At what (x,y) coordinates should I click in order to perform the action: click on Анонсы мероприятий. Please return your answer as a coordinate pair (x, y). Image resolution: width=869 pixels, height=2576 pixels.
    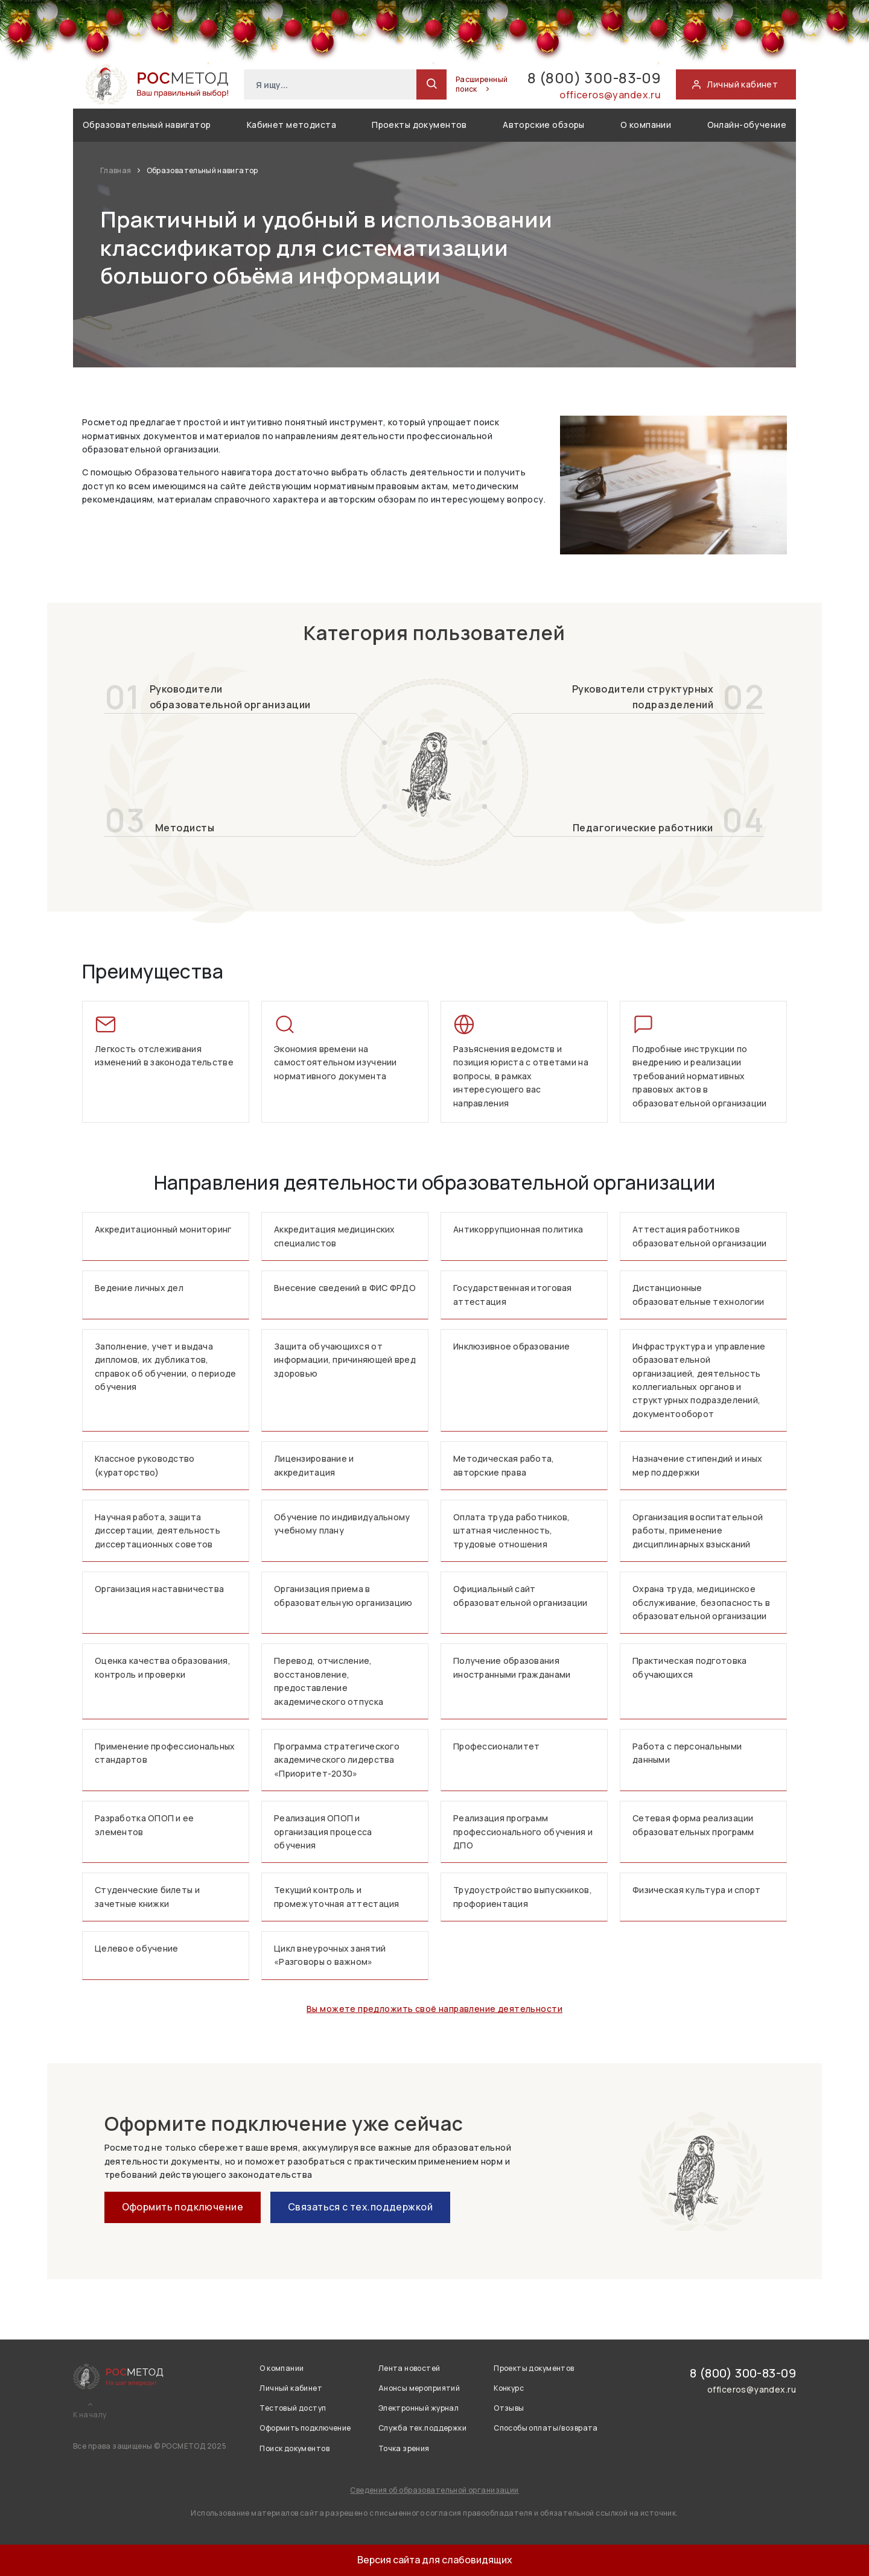
    Looking at the image, I should click on (419, 2388).